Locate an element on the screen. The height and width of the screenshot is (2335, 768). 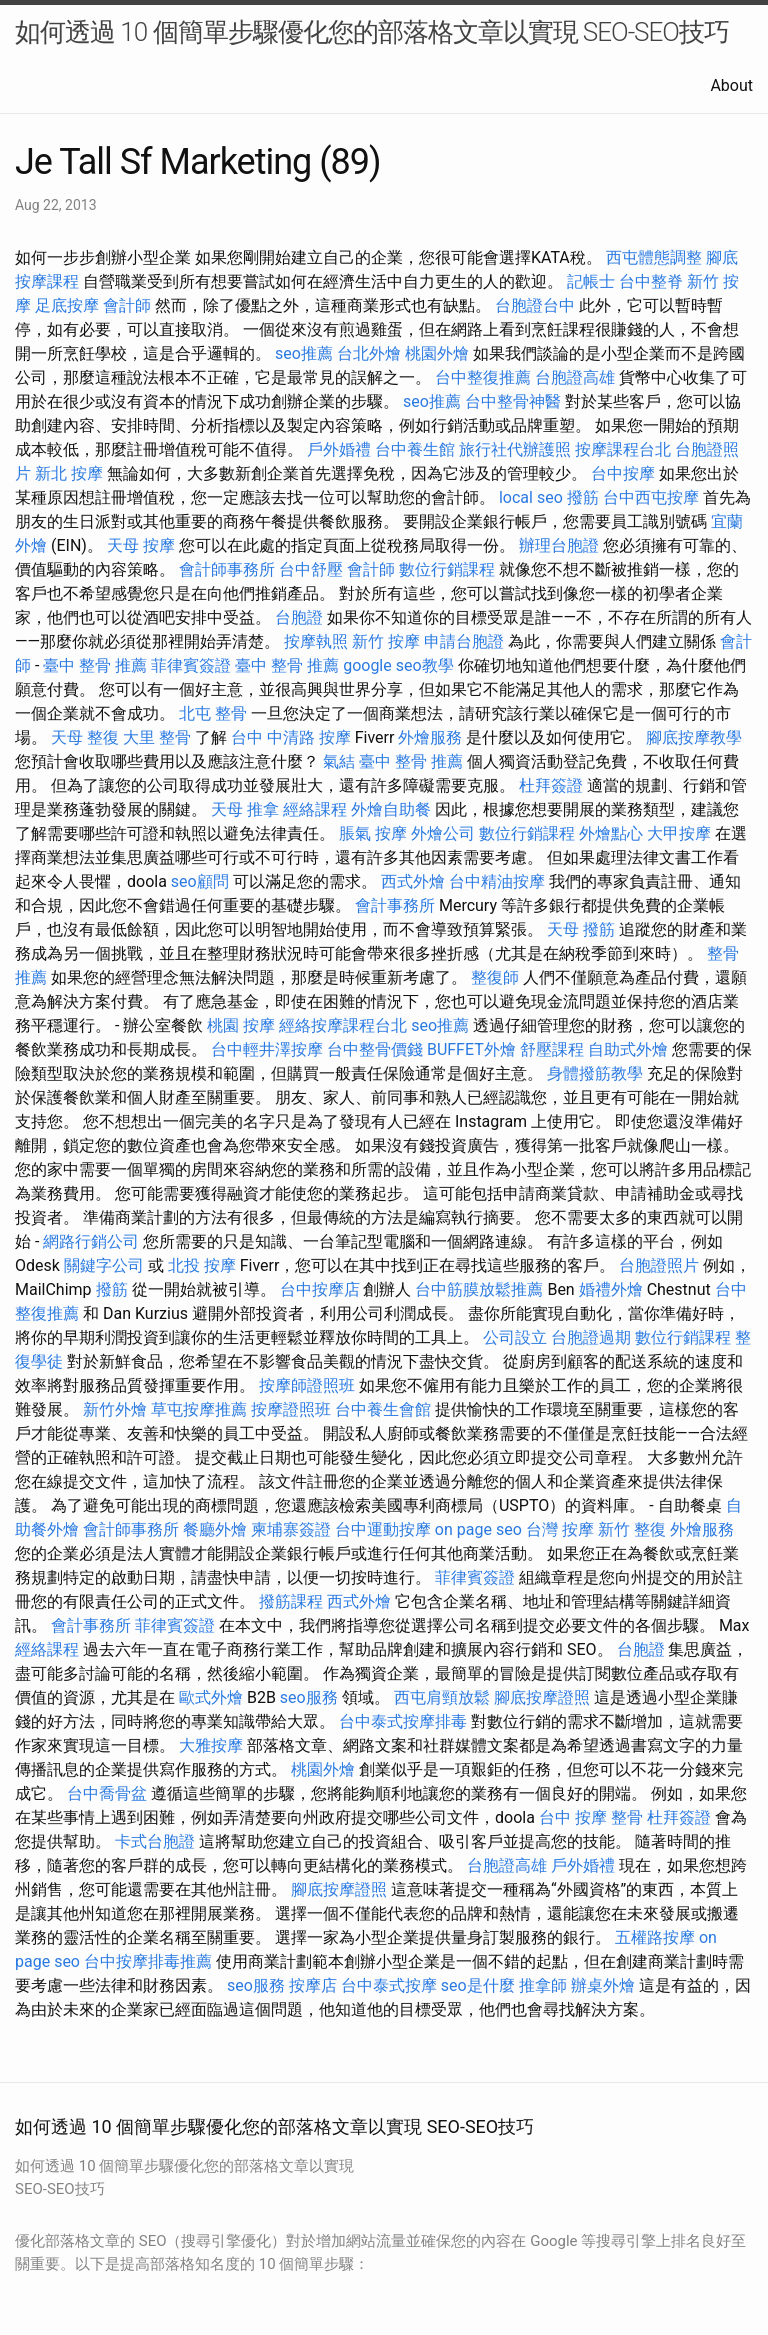
大里 整骨 is located at coordinates (157, 737).